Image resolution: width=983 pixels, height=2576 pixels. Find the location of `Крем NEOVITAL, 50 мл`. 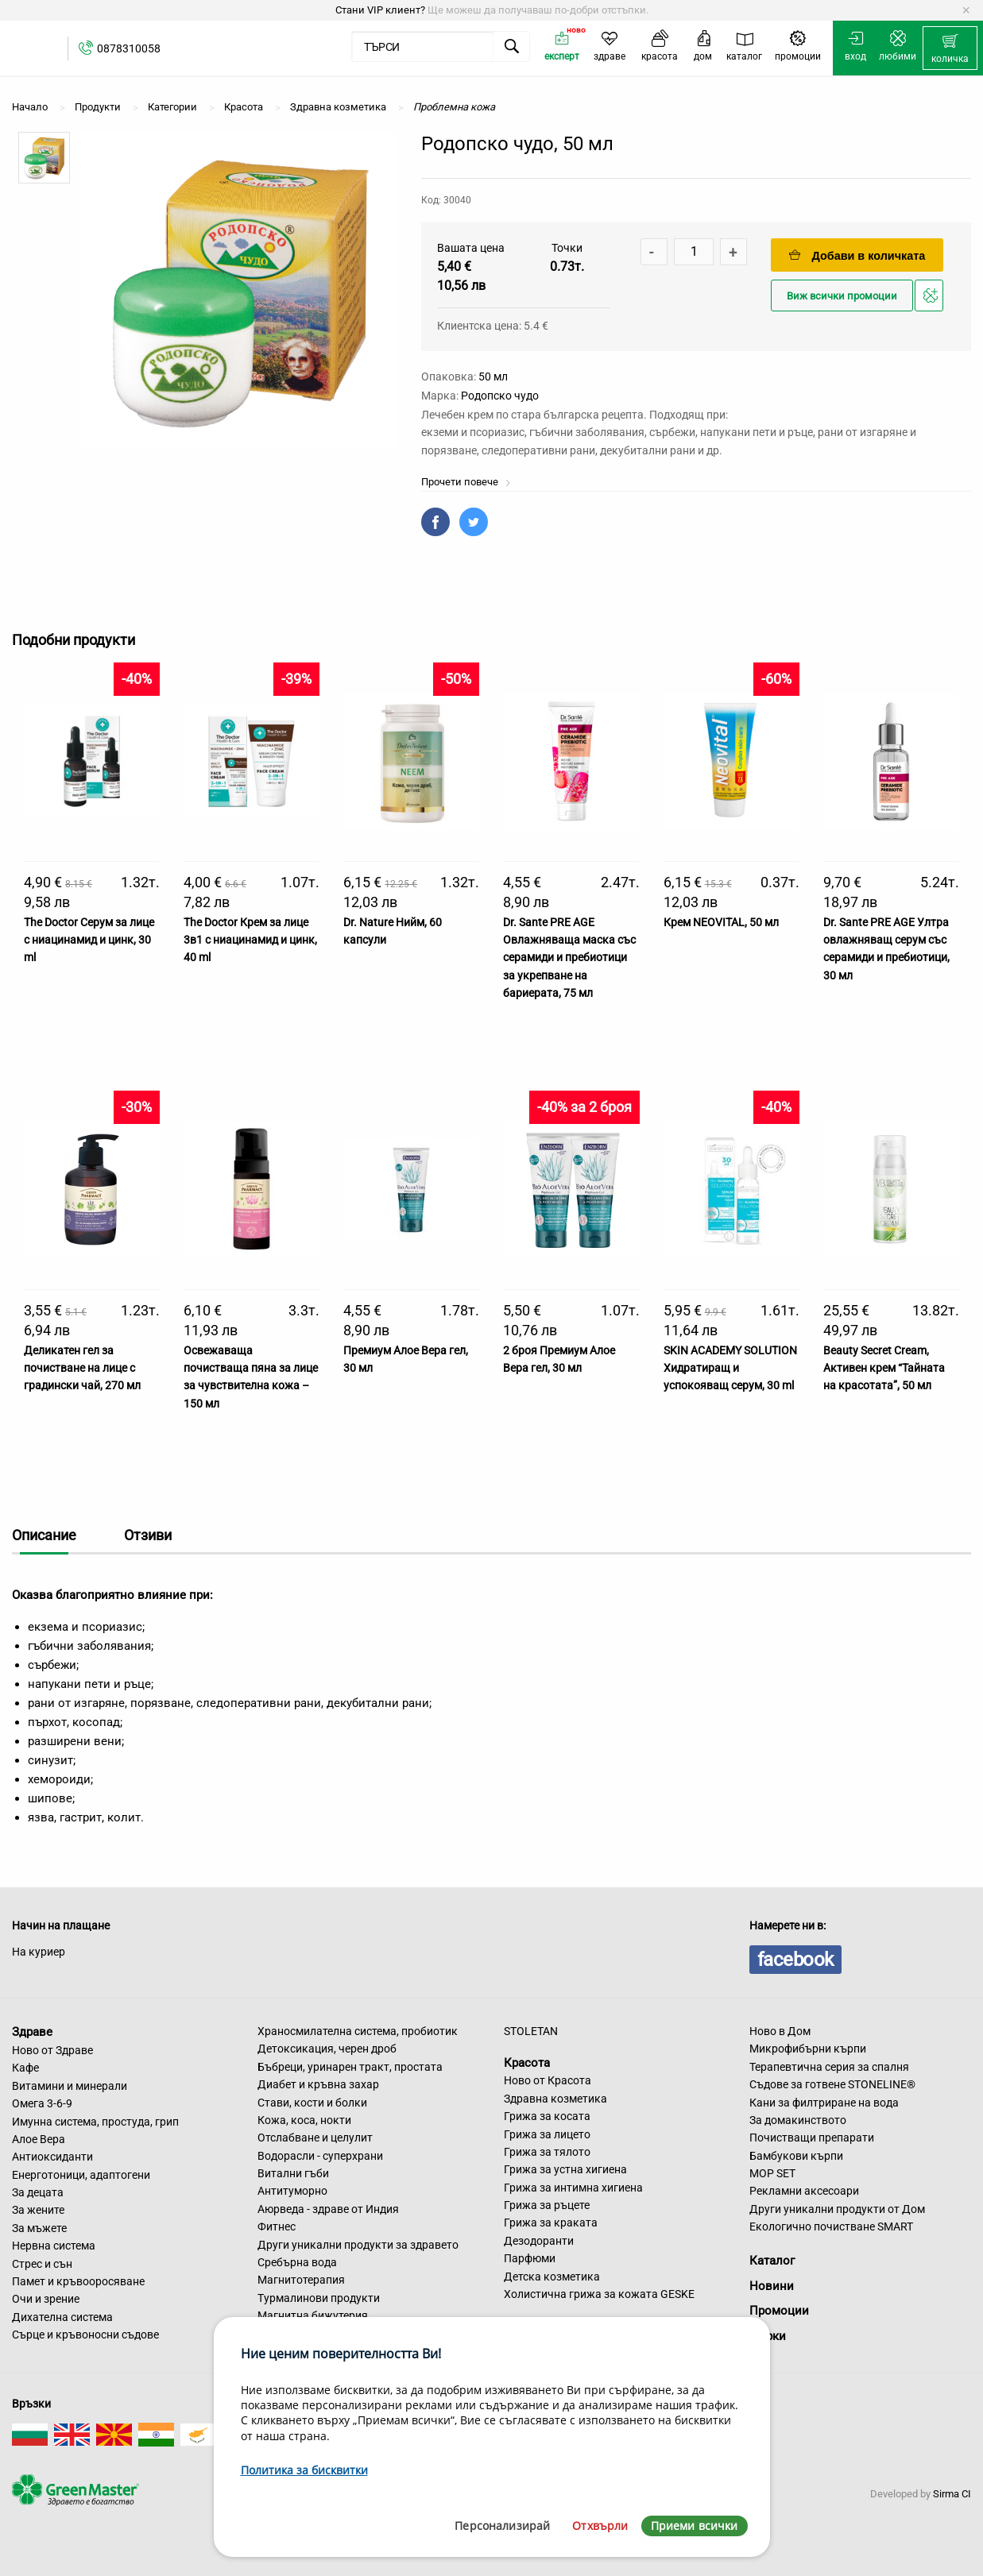

Крем NEOVITAL, 50 мл is located at coordinates (721, 922).